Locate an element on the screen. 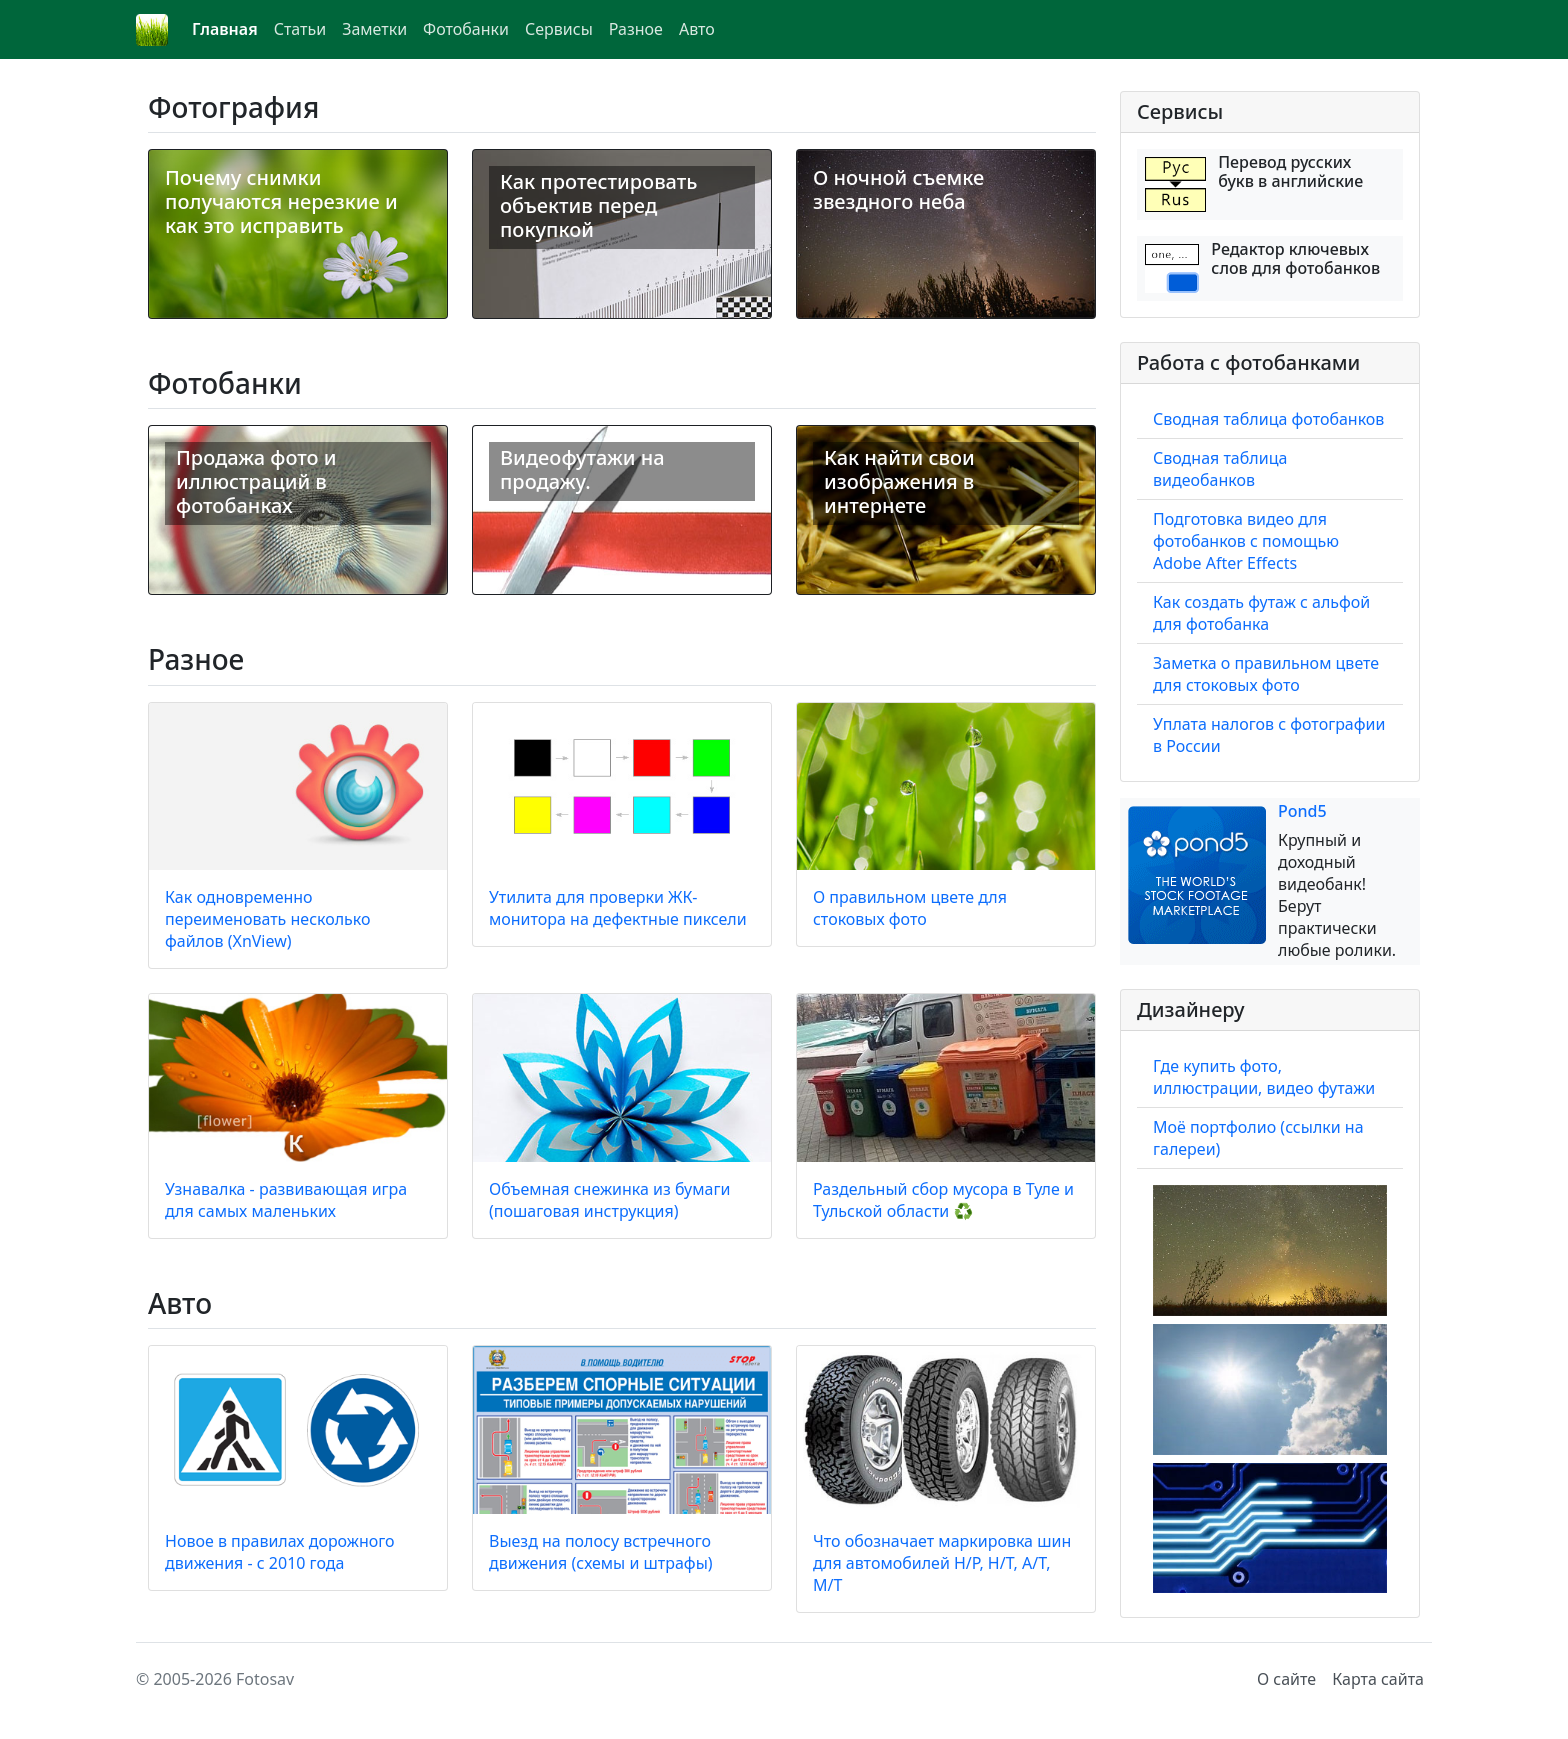 The width and height of the screenshot is (1568, 1739). Как одновременно переименовать несколько файлов (XnView) is located at coordinates (268, 919).